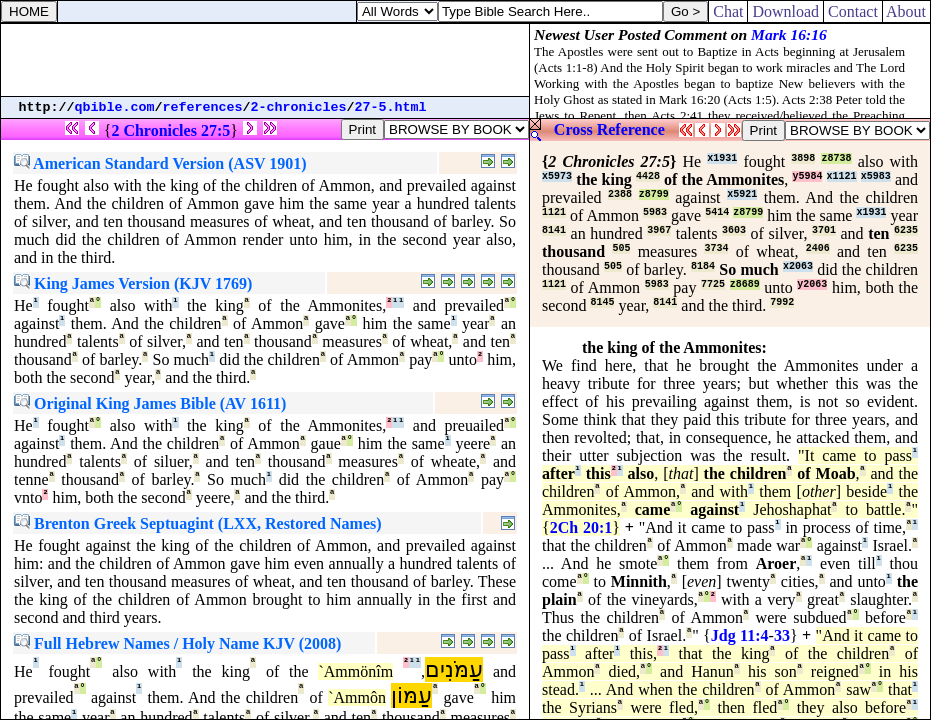 The height and width of the screenshot is (720, 931). I want to click on qbible.com, so click(115, 107).